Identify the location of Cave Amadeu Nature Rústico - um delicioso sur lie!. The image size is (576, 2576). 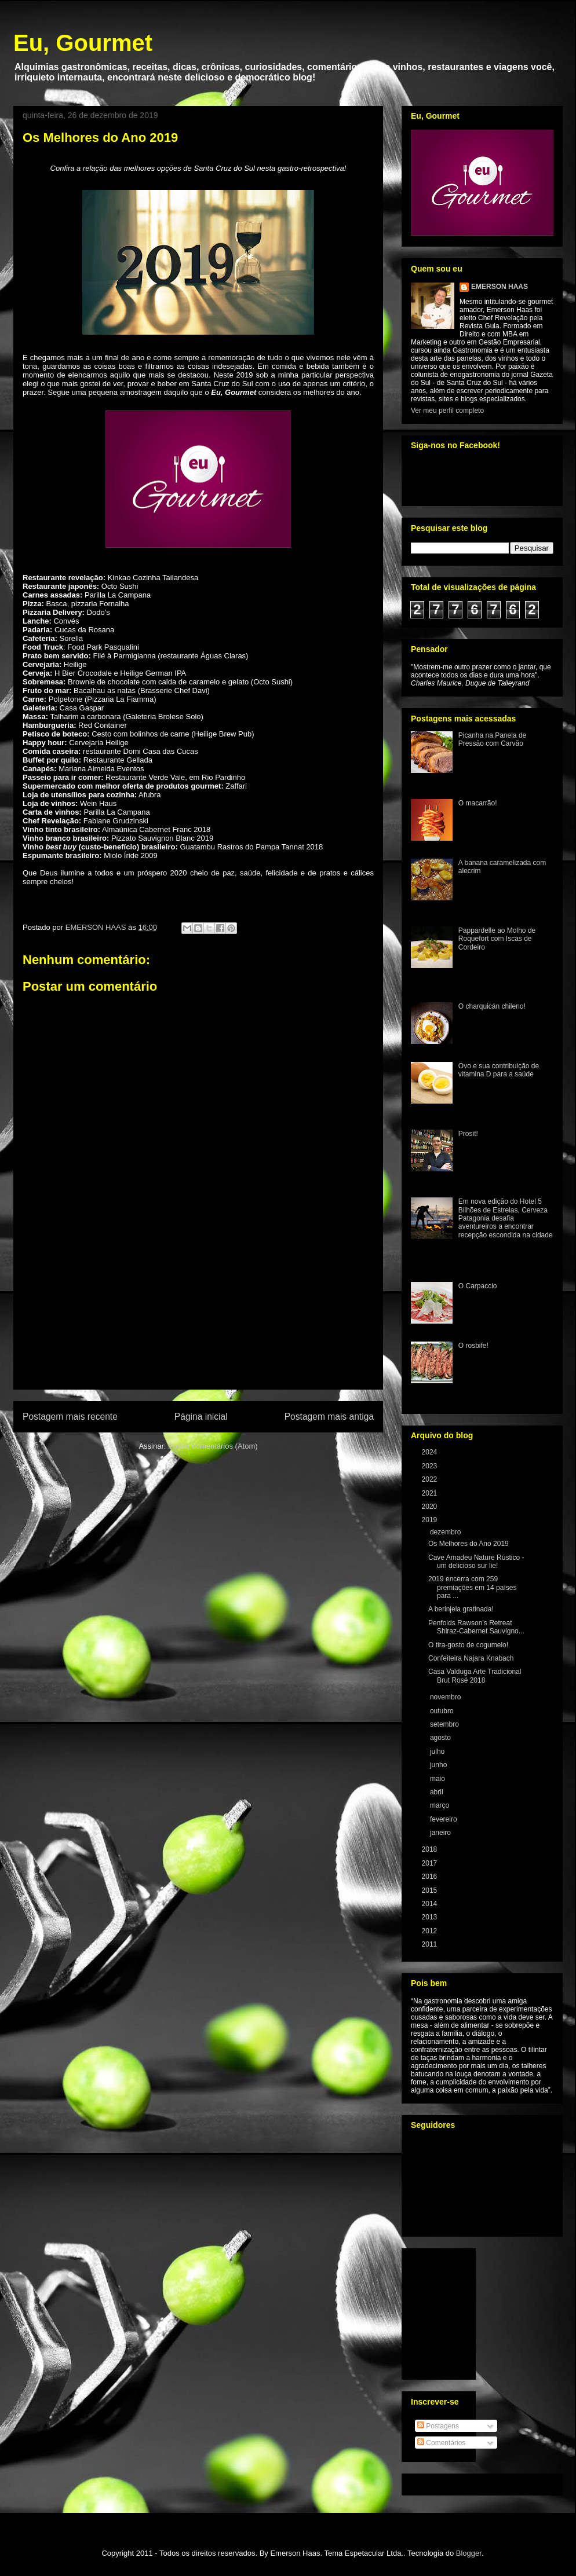
(476, 1561).